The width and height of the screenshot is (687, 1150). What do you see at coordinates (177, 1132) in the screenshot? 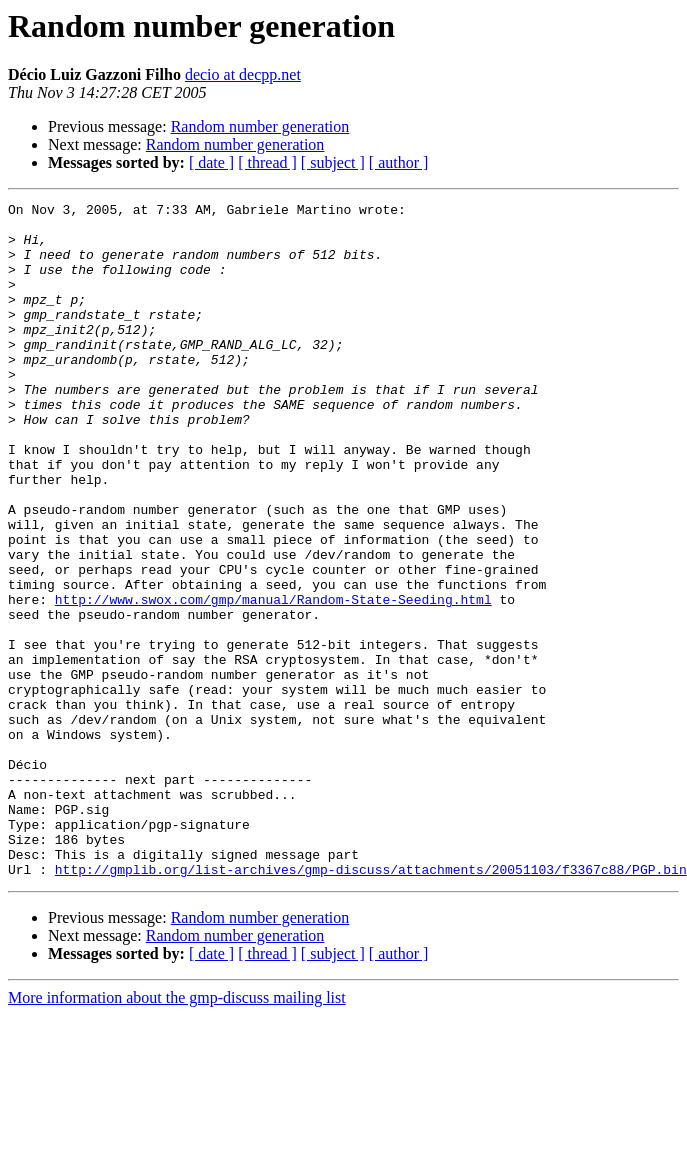
I see `More information about the gmp-discuss mailing list` at bounding box center [177, 1132].